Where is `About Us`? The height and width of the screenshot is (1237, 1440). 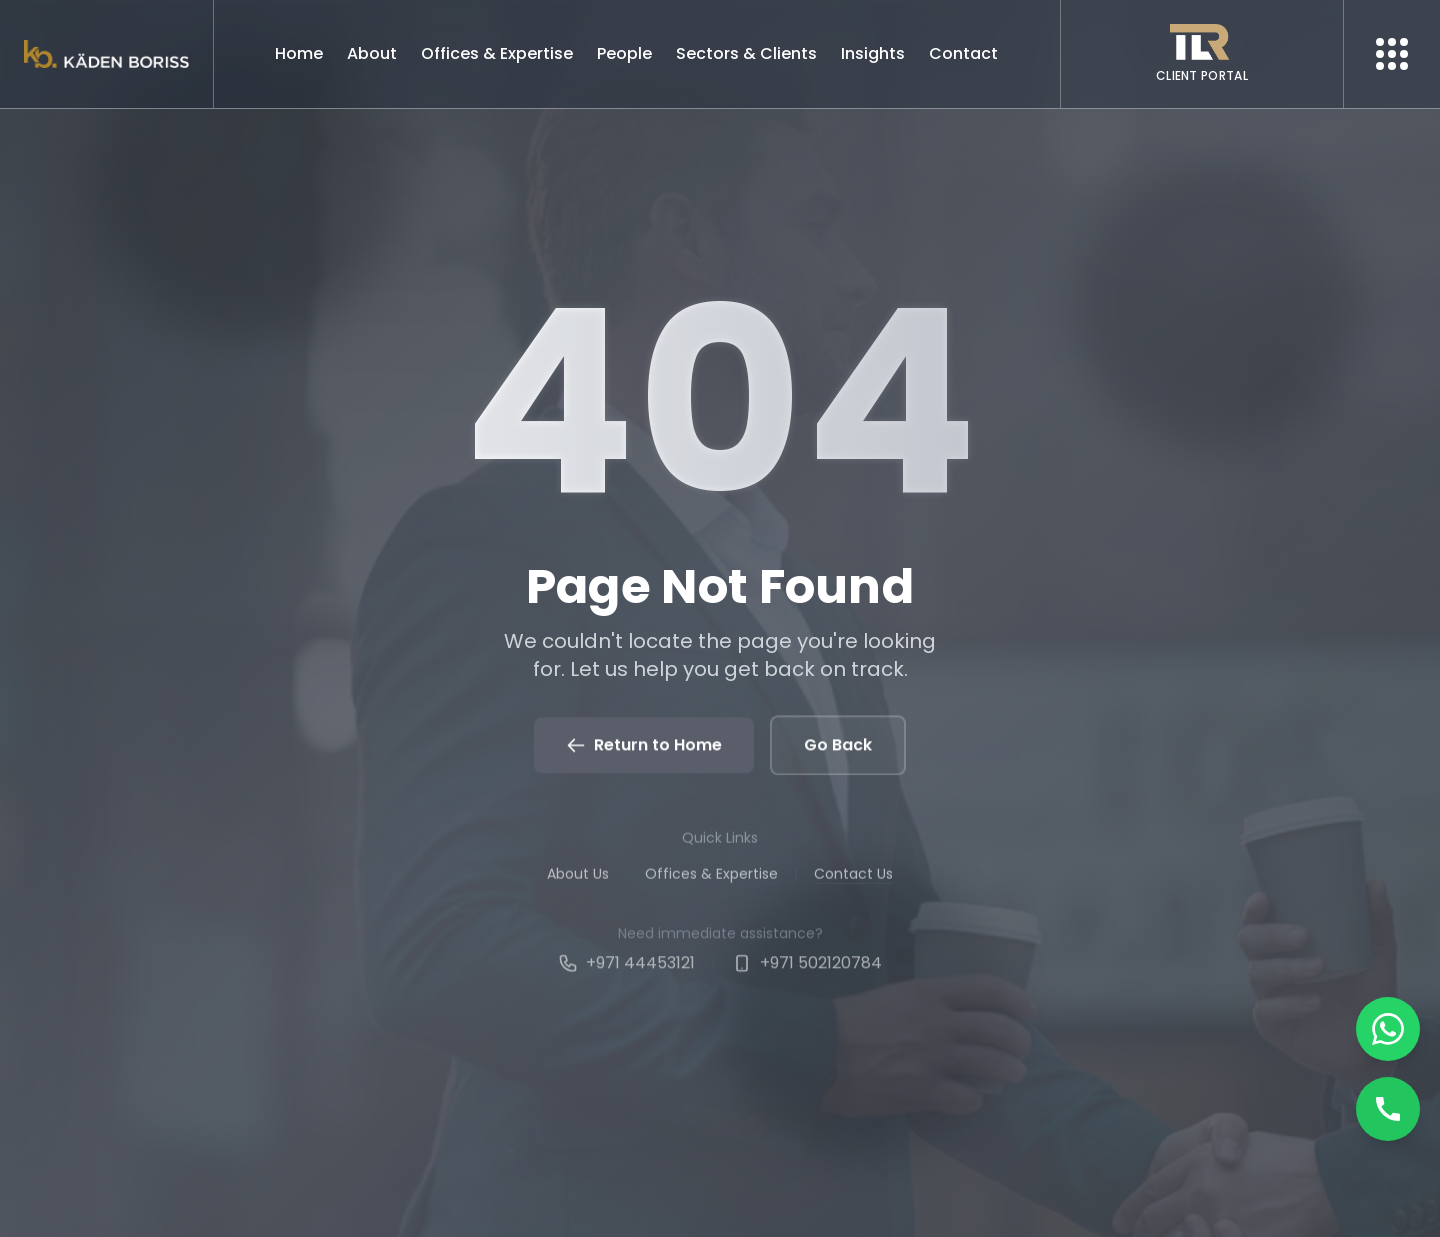 About Us is located at coordinates (578, 879).